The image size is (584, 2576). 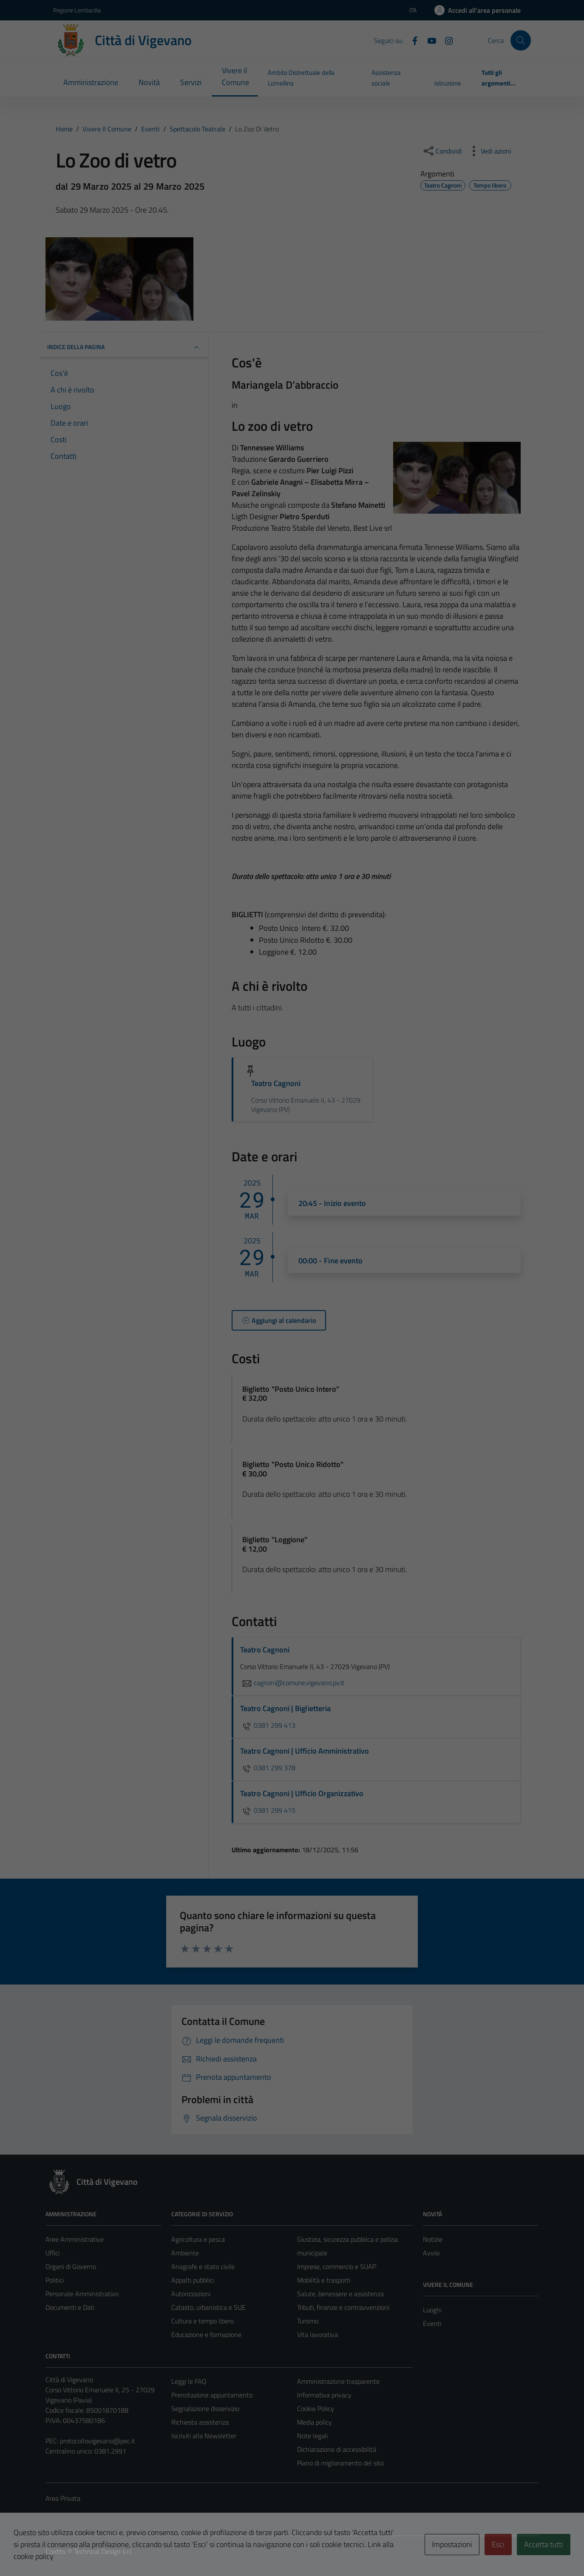 I want to click on Leggi le FAQ, so click(x=189, y=2381).